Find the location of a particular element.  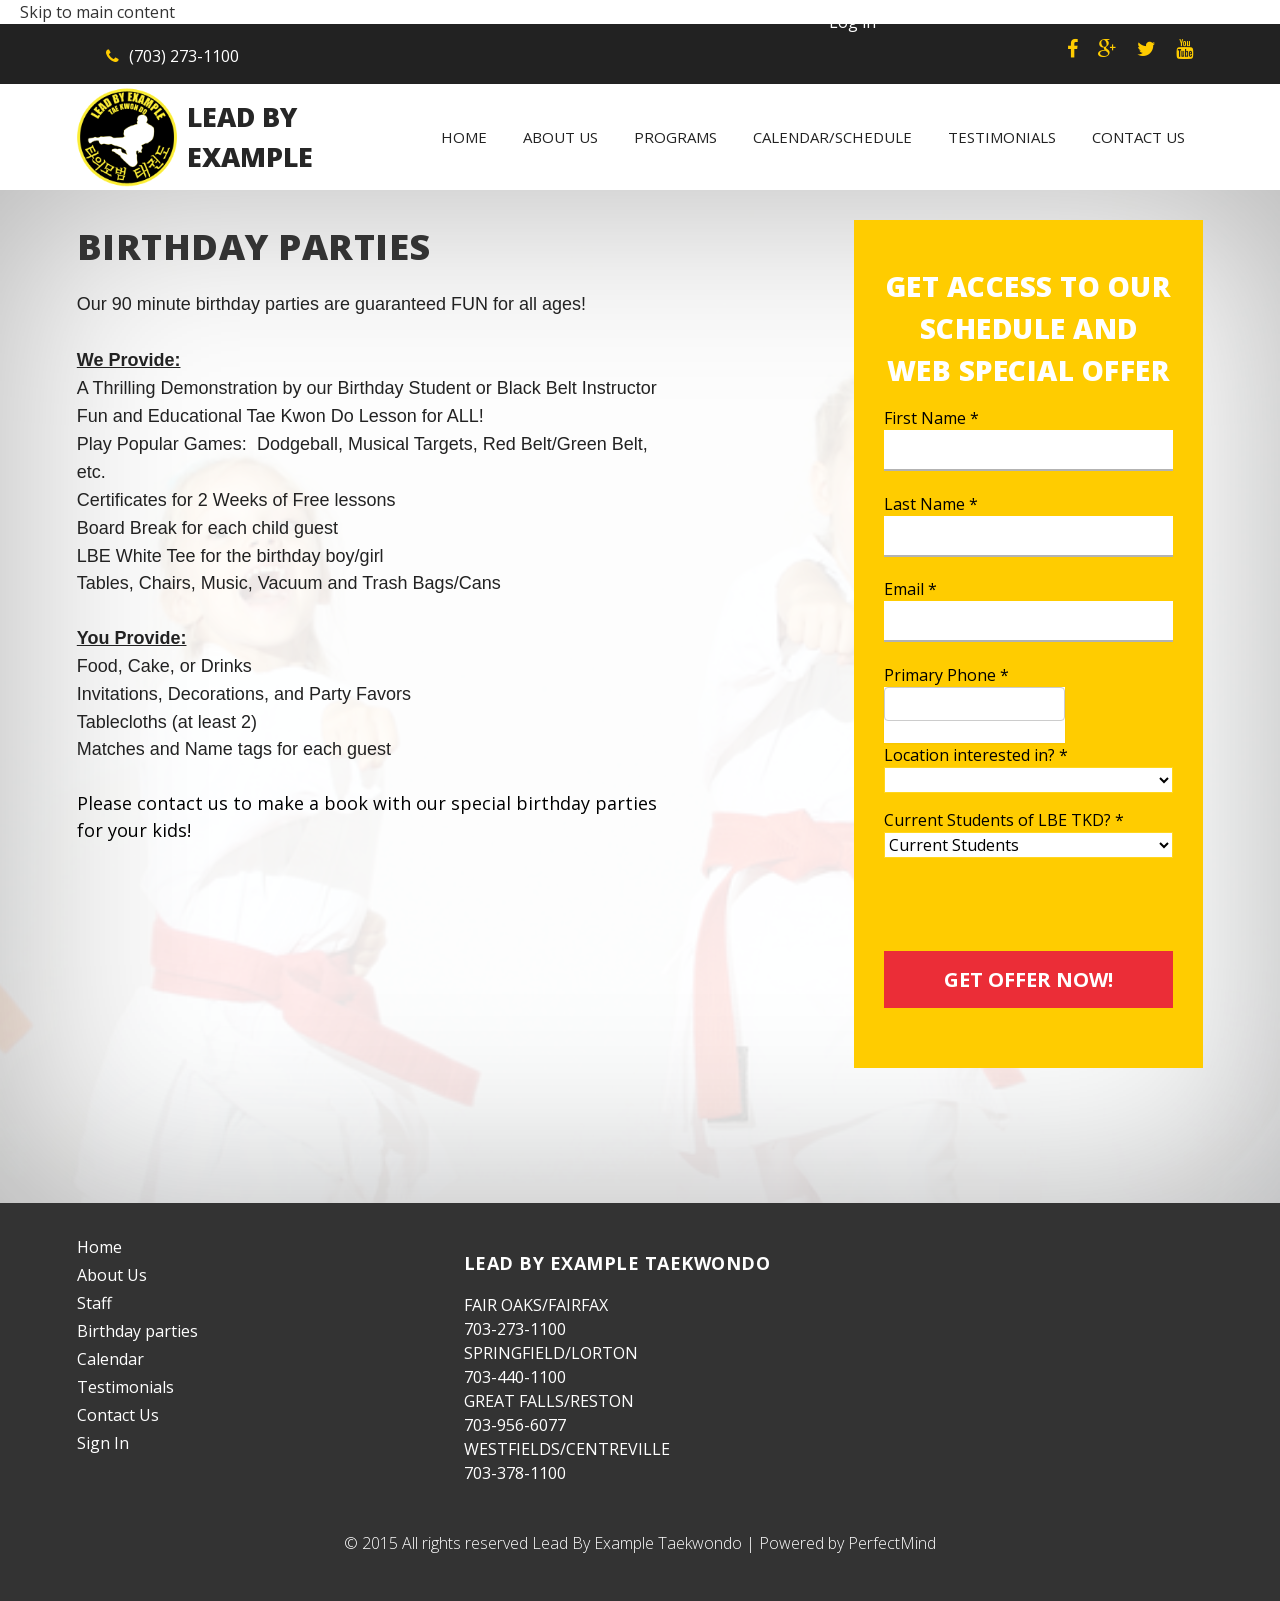

703-440-1100 is located at coordinates (515, 1377).